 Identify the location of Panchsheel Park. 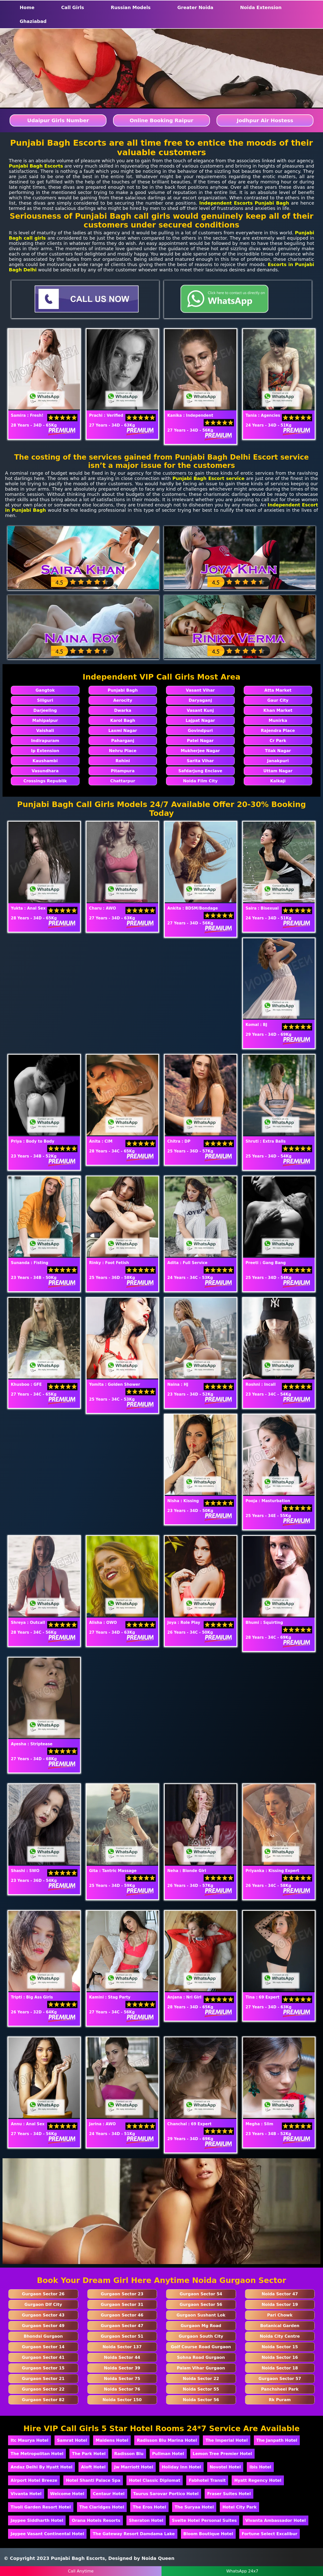
(280, 2389).